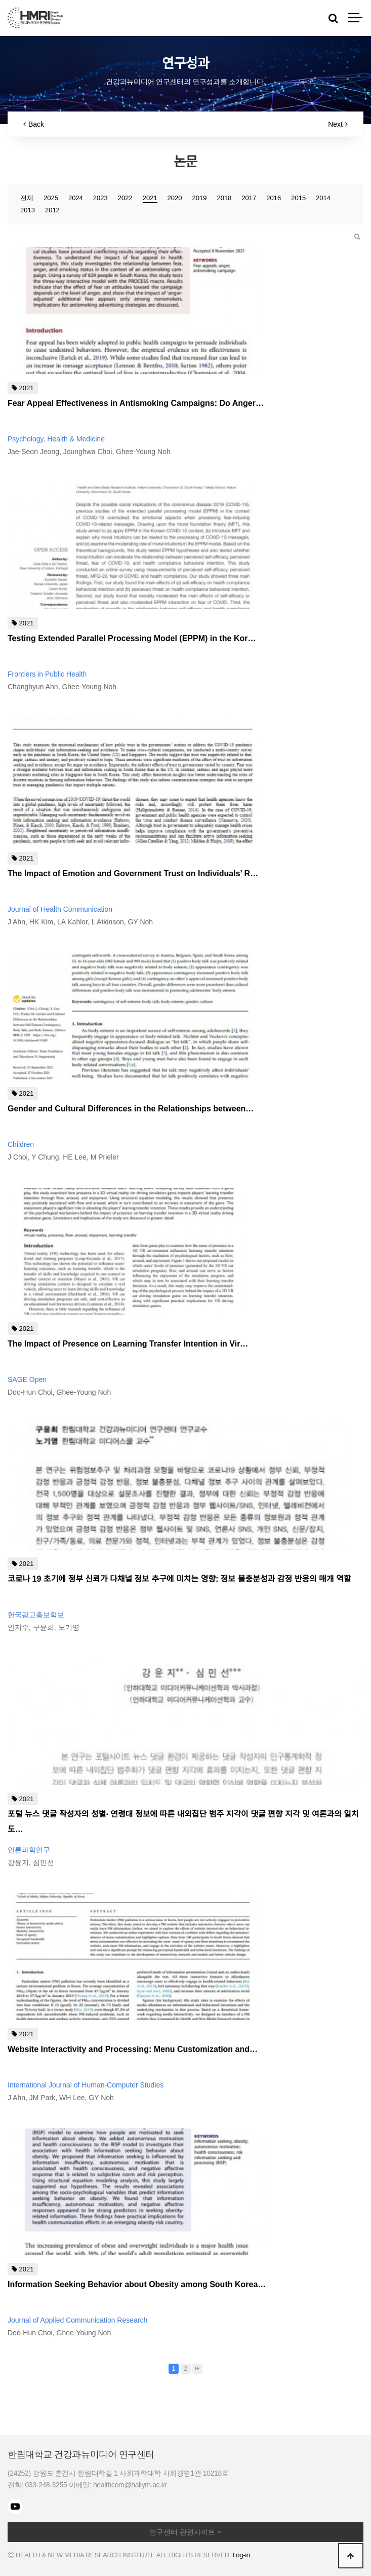  Describe the element at coordinates (51, 198) in the screenshot. I see `2025` at that location.